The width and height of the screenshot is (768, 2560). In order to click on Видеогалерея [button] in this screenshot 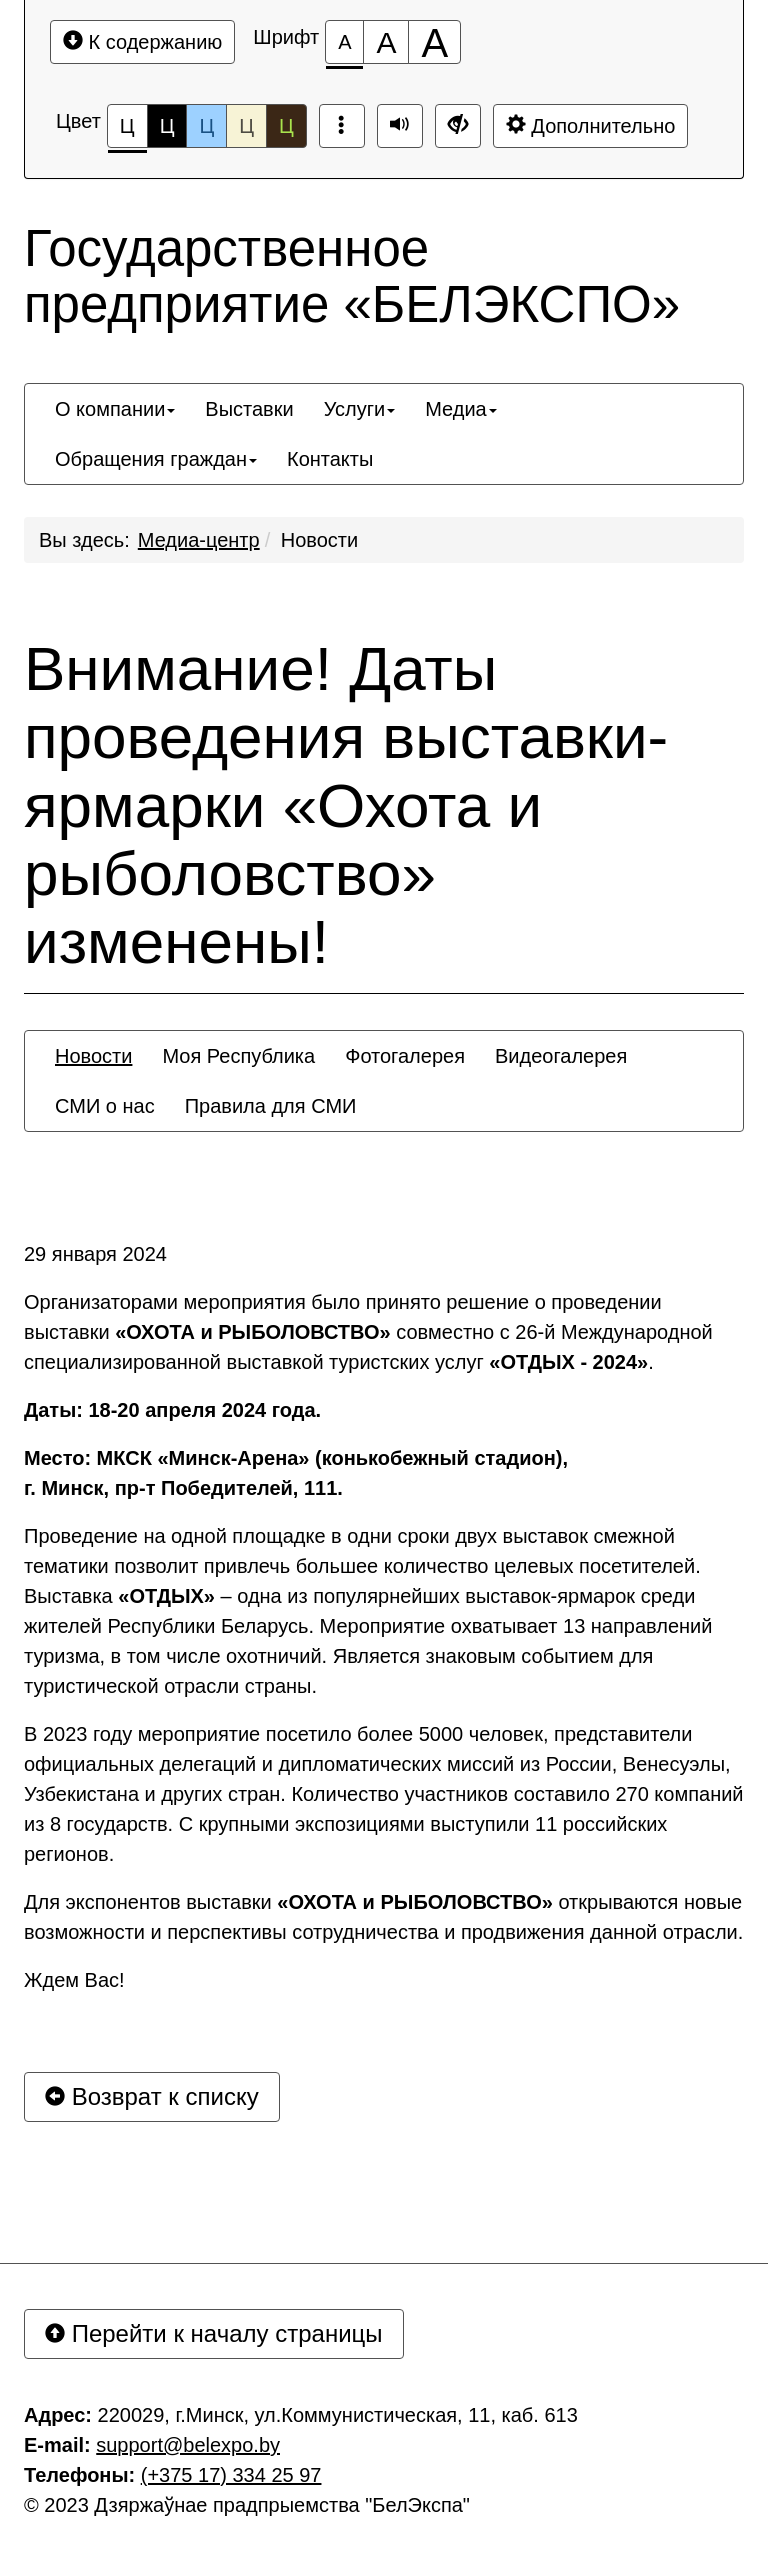, I will do `click(561, 1056)`.